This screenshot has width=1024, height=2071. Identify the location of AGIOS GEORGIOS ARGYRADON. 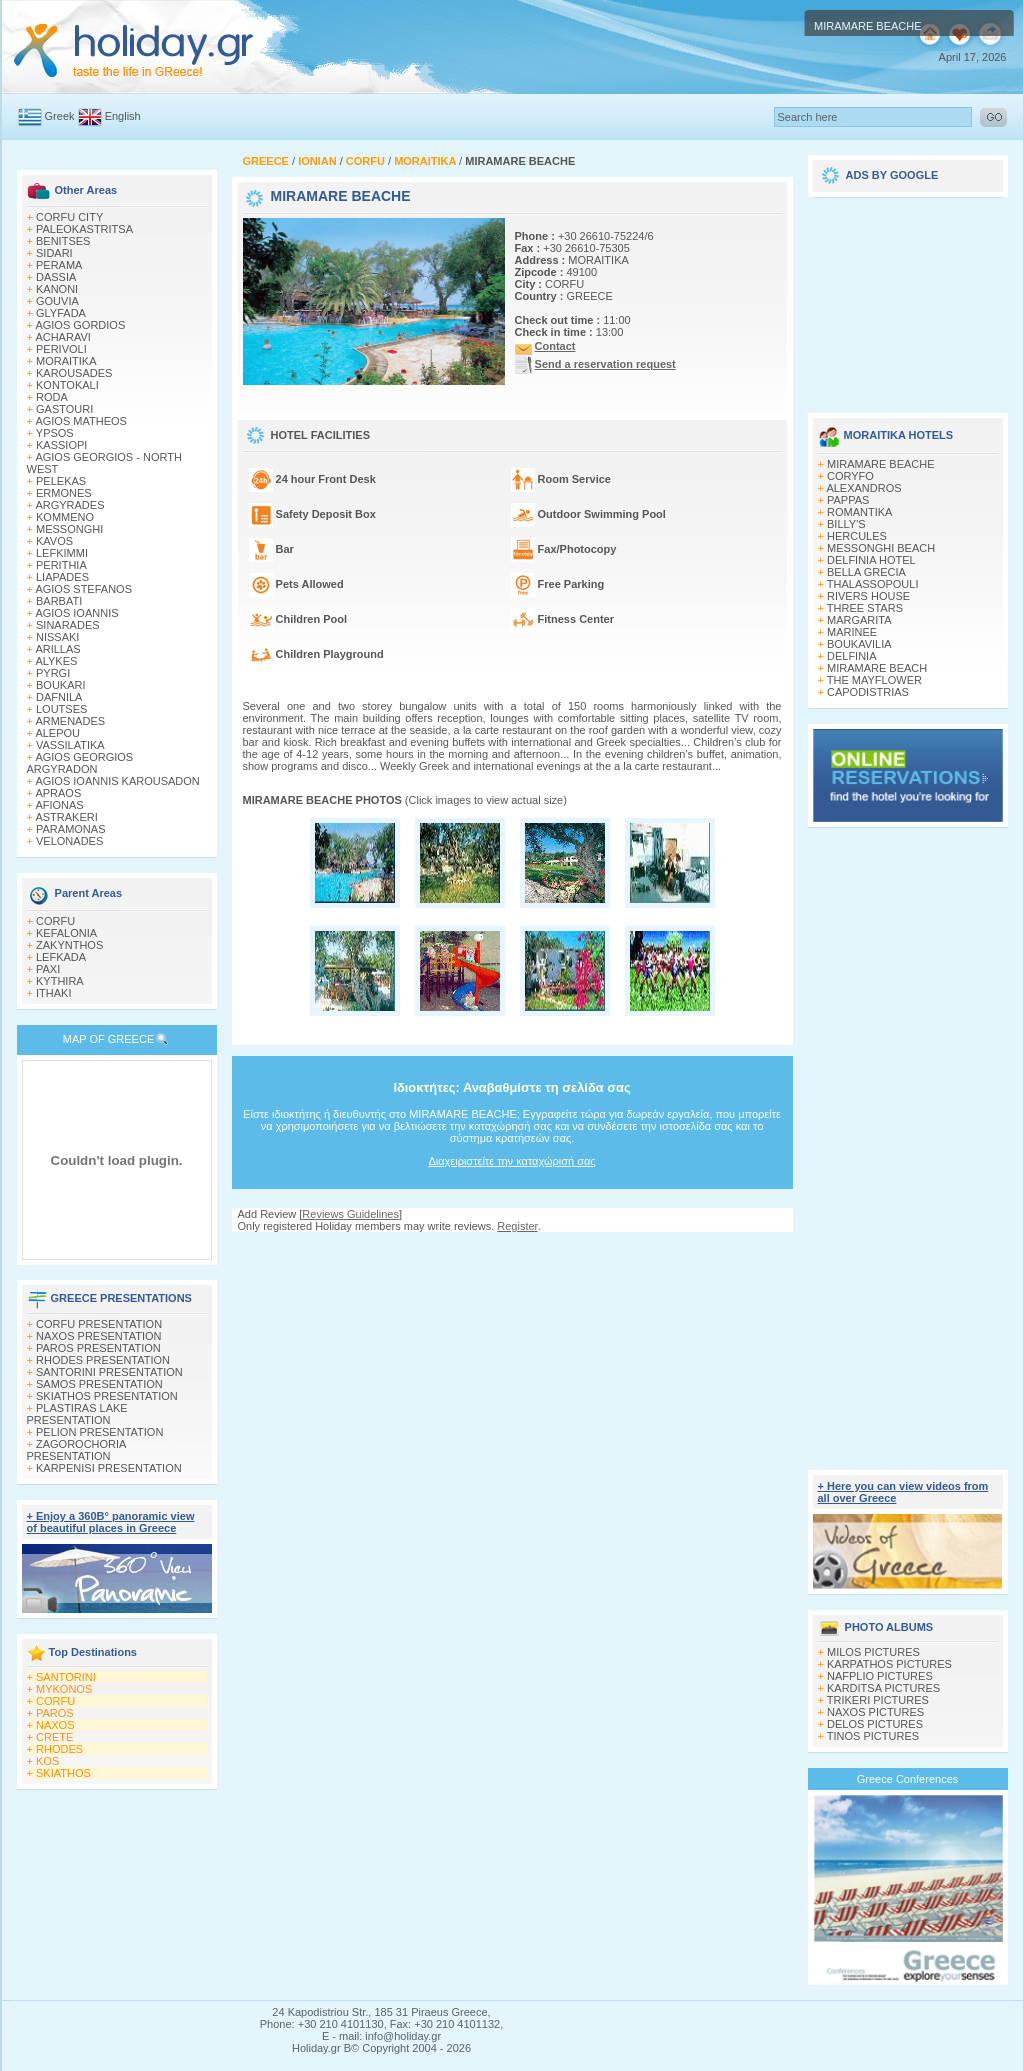
(80, 763).